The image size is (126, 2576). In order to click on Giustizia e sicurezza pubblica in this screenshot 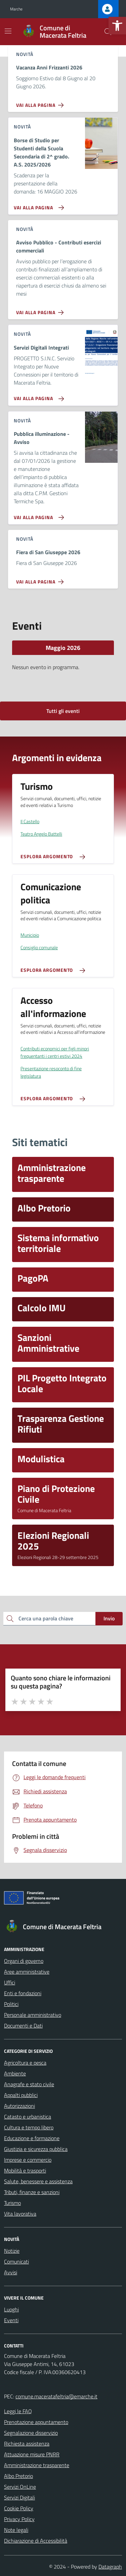, I will do `click(36, 2149)`.